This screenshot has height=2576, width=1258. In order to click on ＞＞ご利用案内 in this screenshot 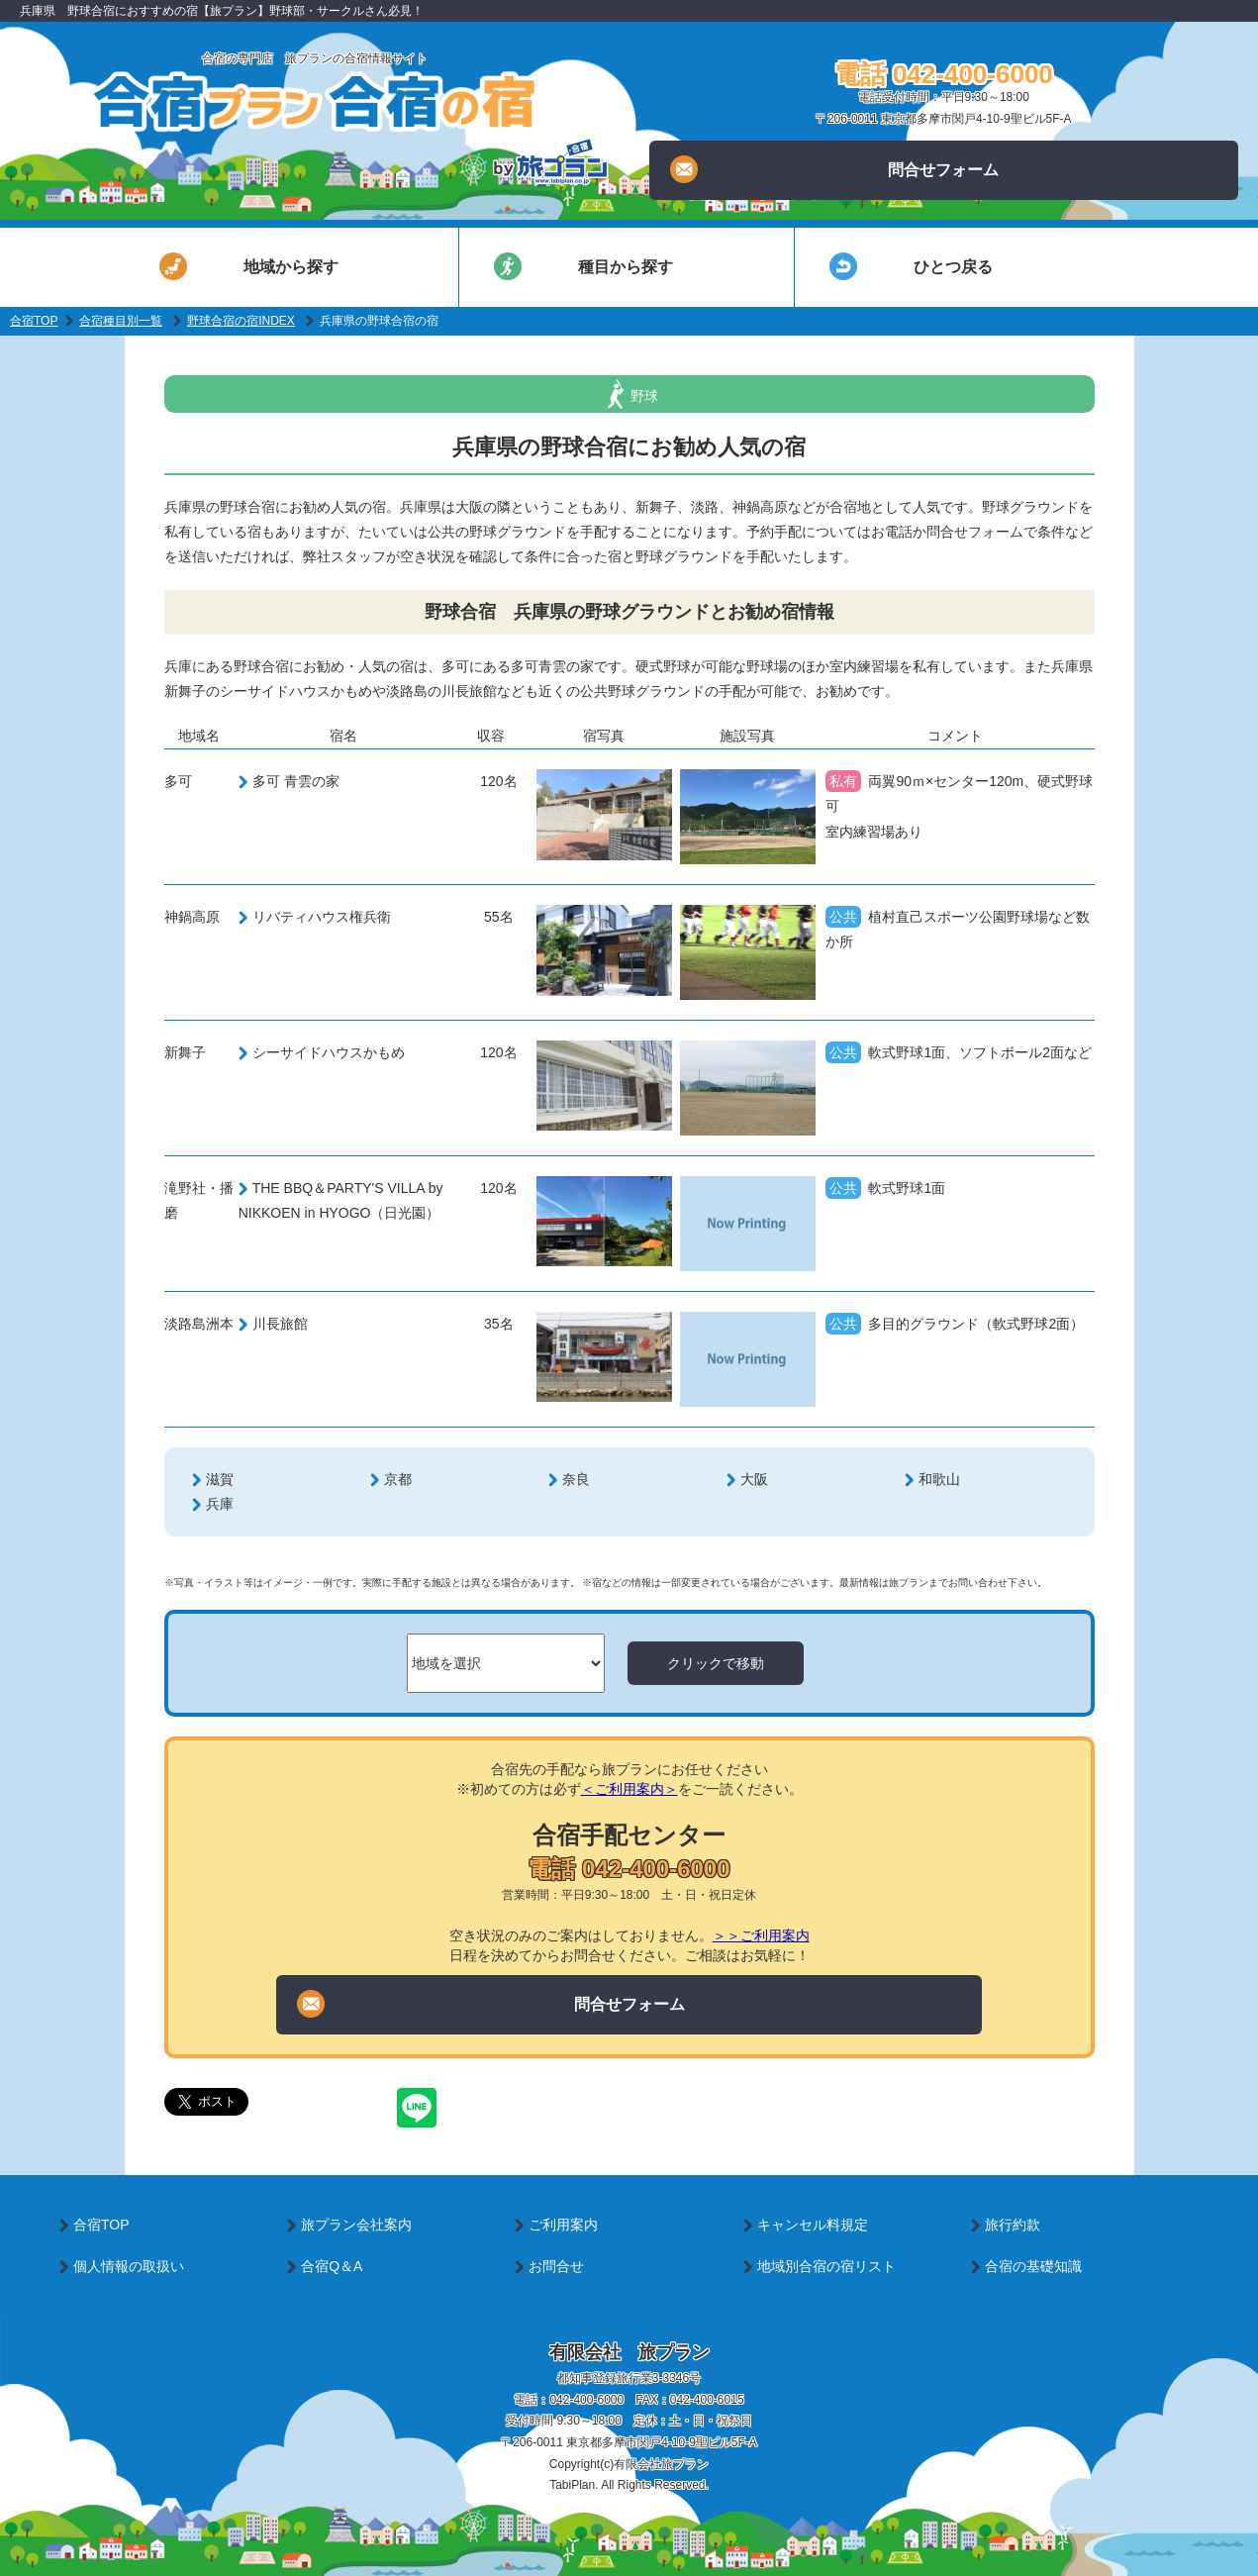, I will do `click(761, 1935)`.